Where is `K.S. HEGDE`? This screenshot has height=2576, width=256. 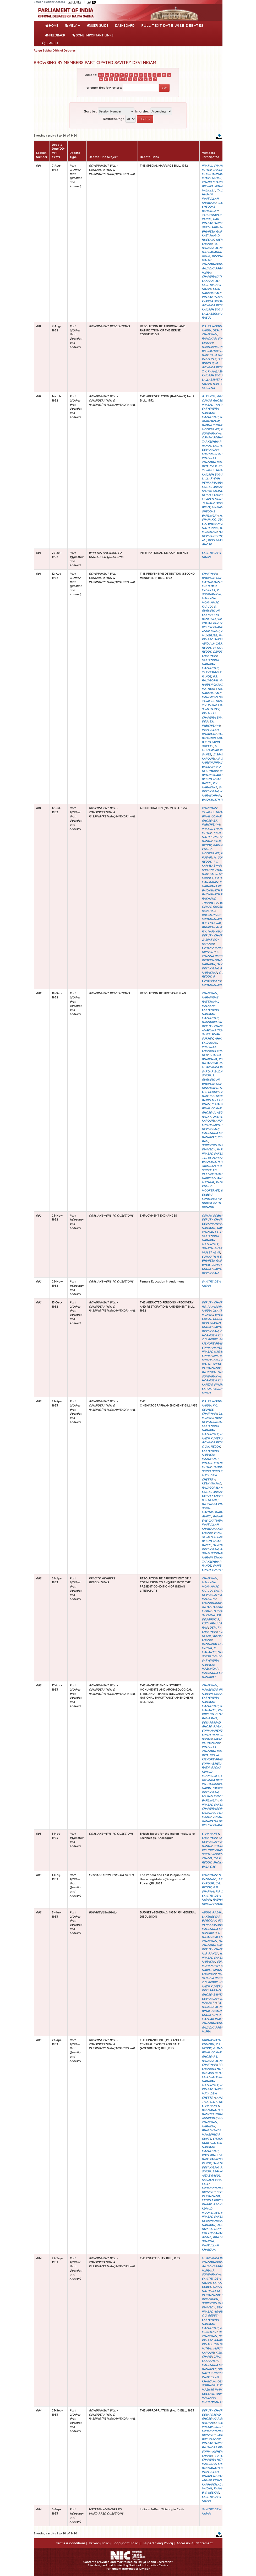 K.S. HEGDE is located at coordinates (209, 1500).